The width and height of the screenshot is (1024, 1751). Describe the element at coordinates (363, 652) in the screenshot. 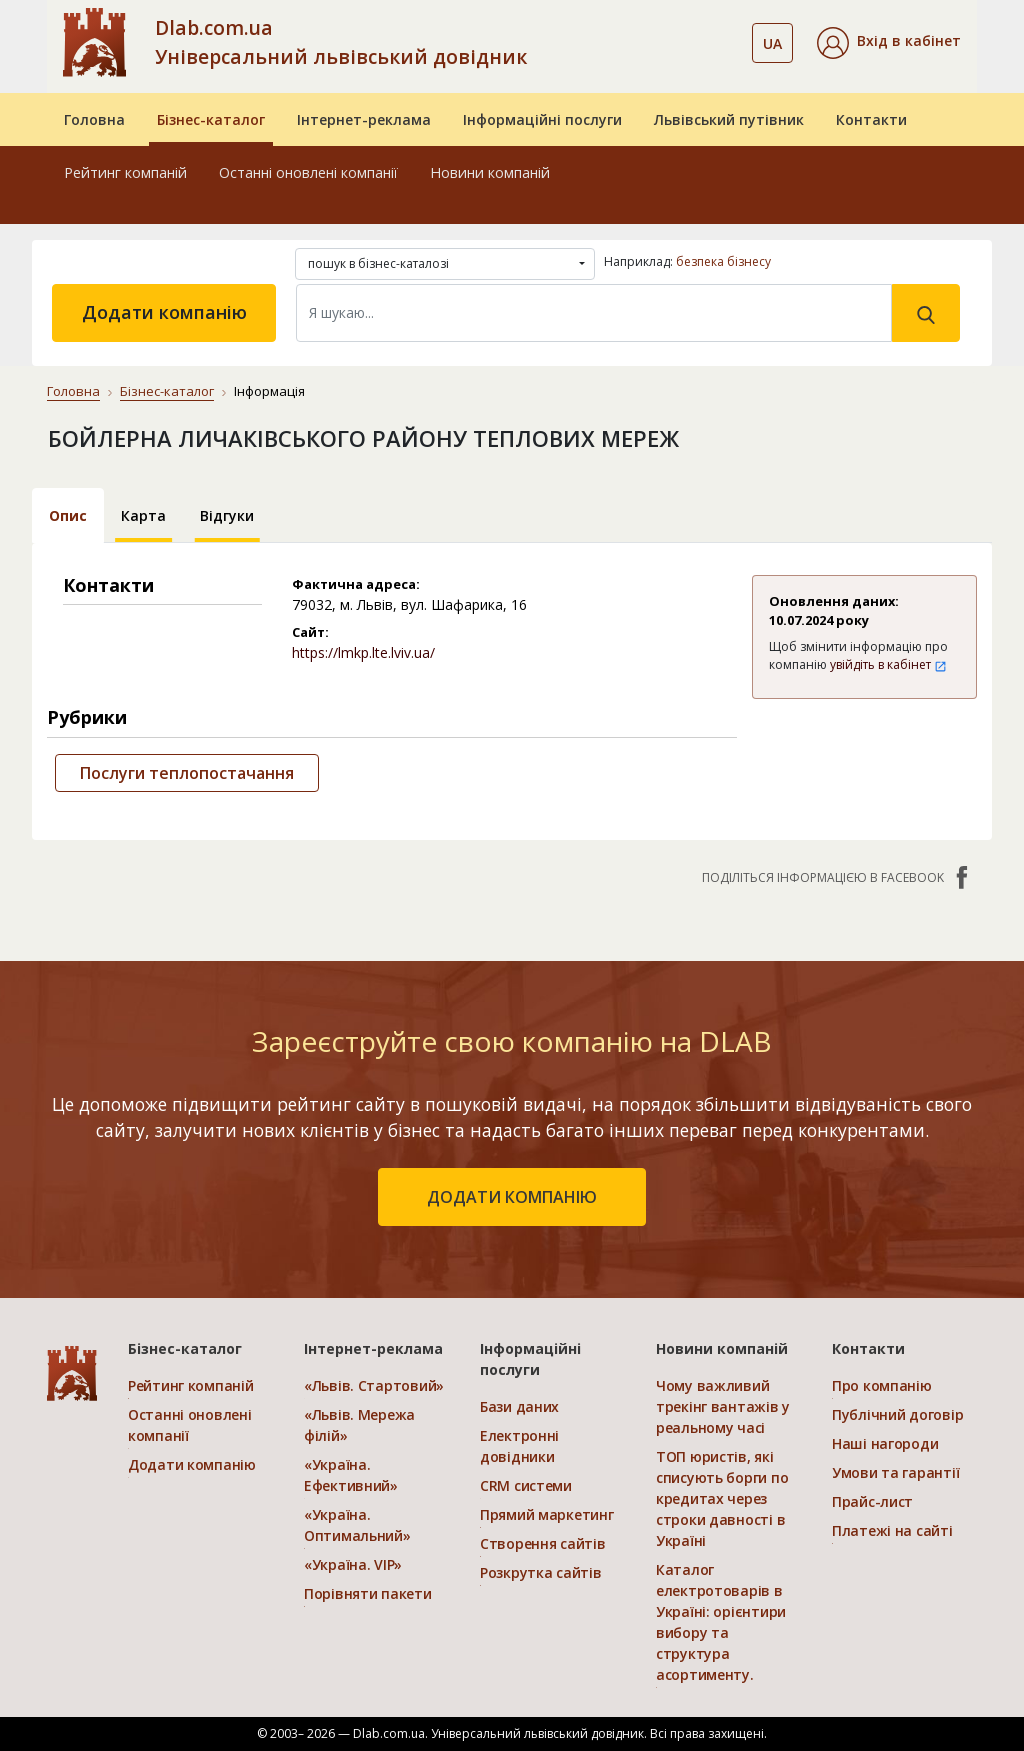

I see `https://lmkp.lte.lviv.ua/` at that location.